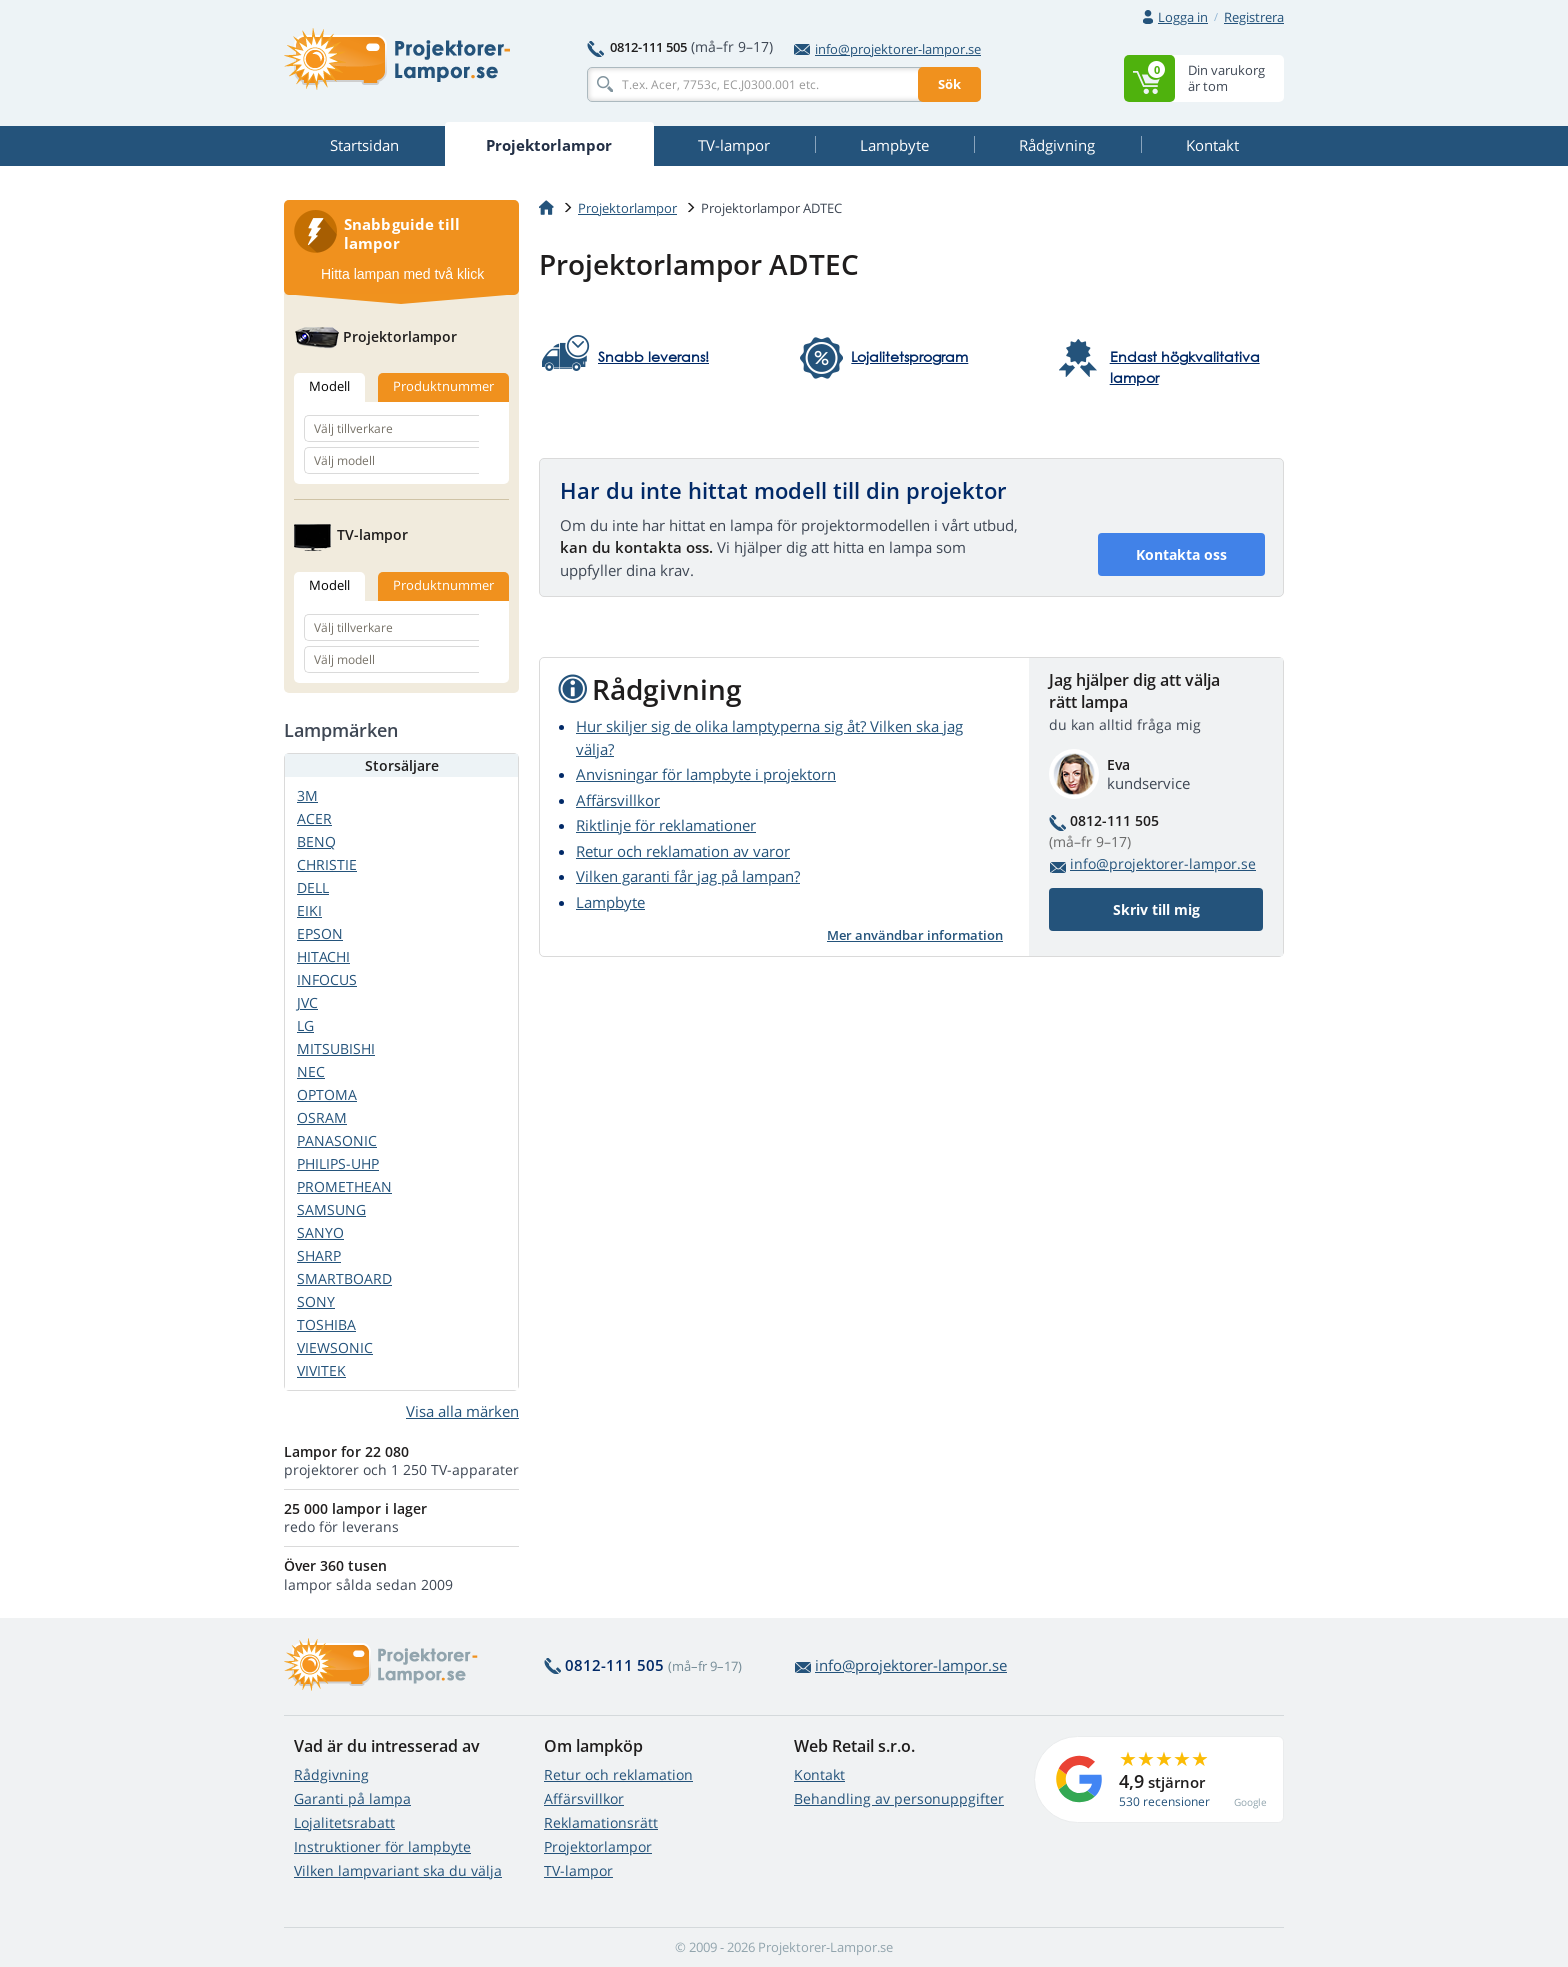  Describe the element at coordinates (601, 1822) in the screenshot. I see `Reklamationsrätt` at that location.